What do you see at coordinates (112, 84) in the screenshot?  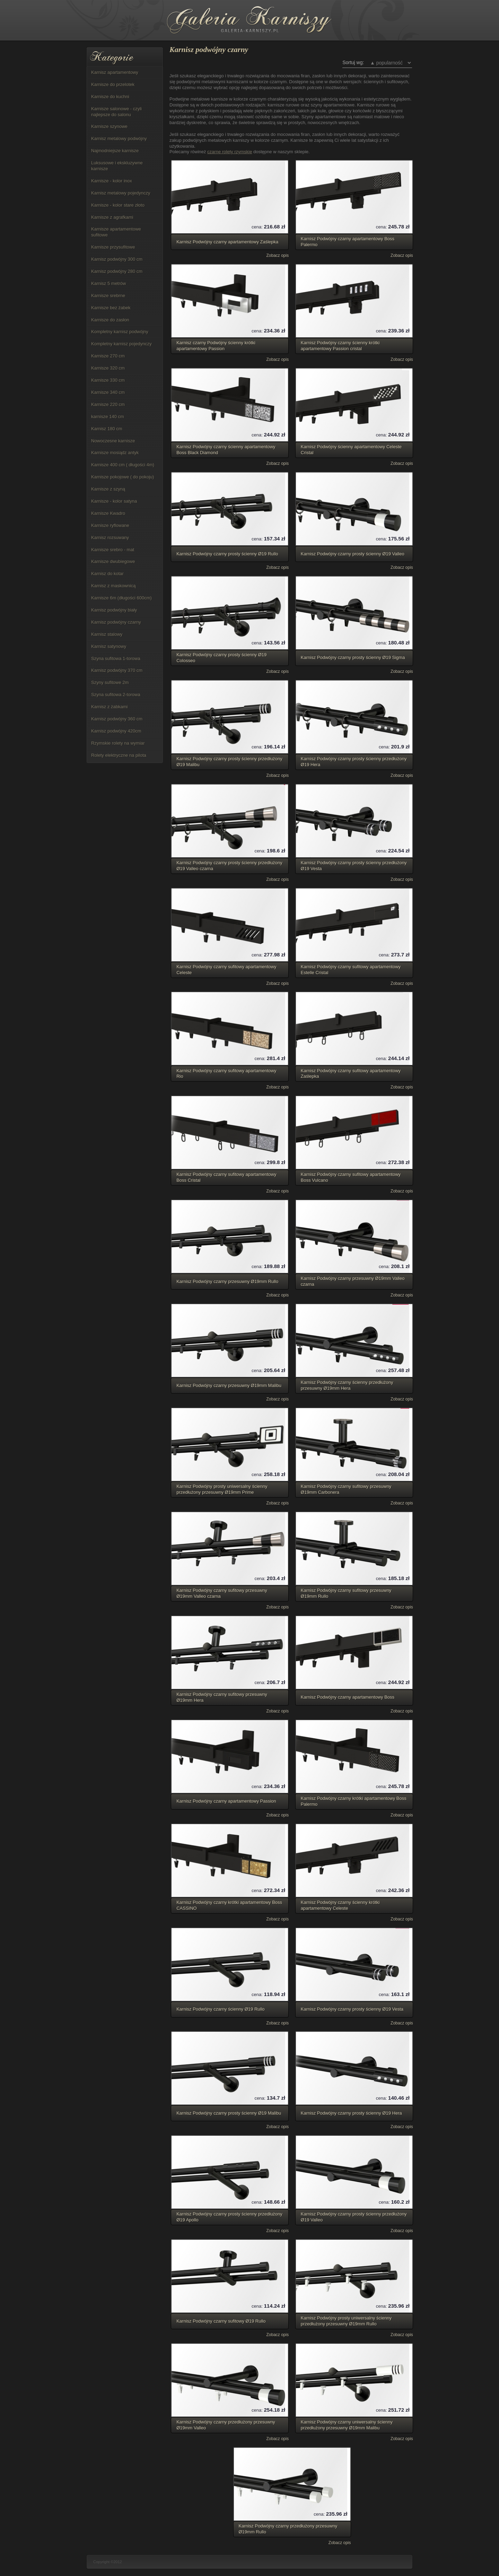 I see `Karnisze do przelotek` at bounding box center [112, 84].